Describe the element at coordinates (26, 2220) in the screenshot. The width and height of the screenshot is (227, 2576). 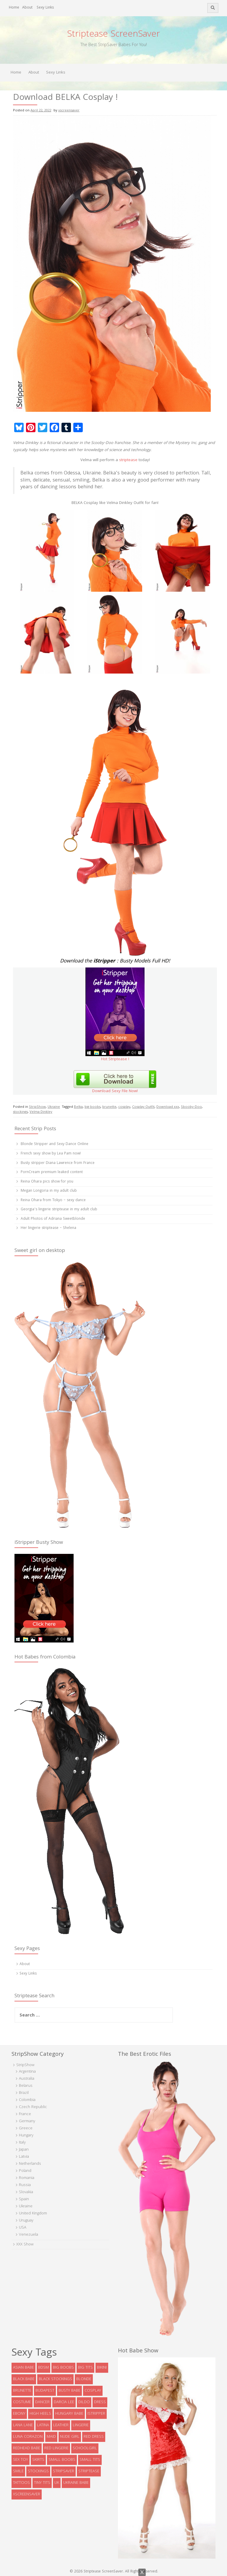
I see `Uruguay` at that location.